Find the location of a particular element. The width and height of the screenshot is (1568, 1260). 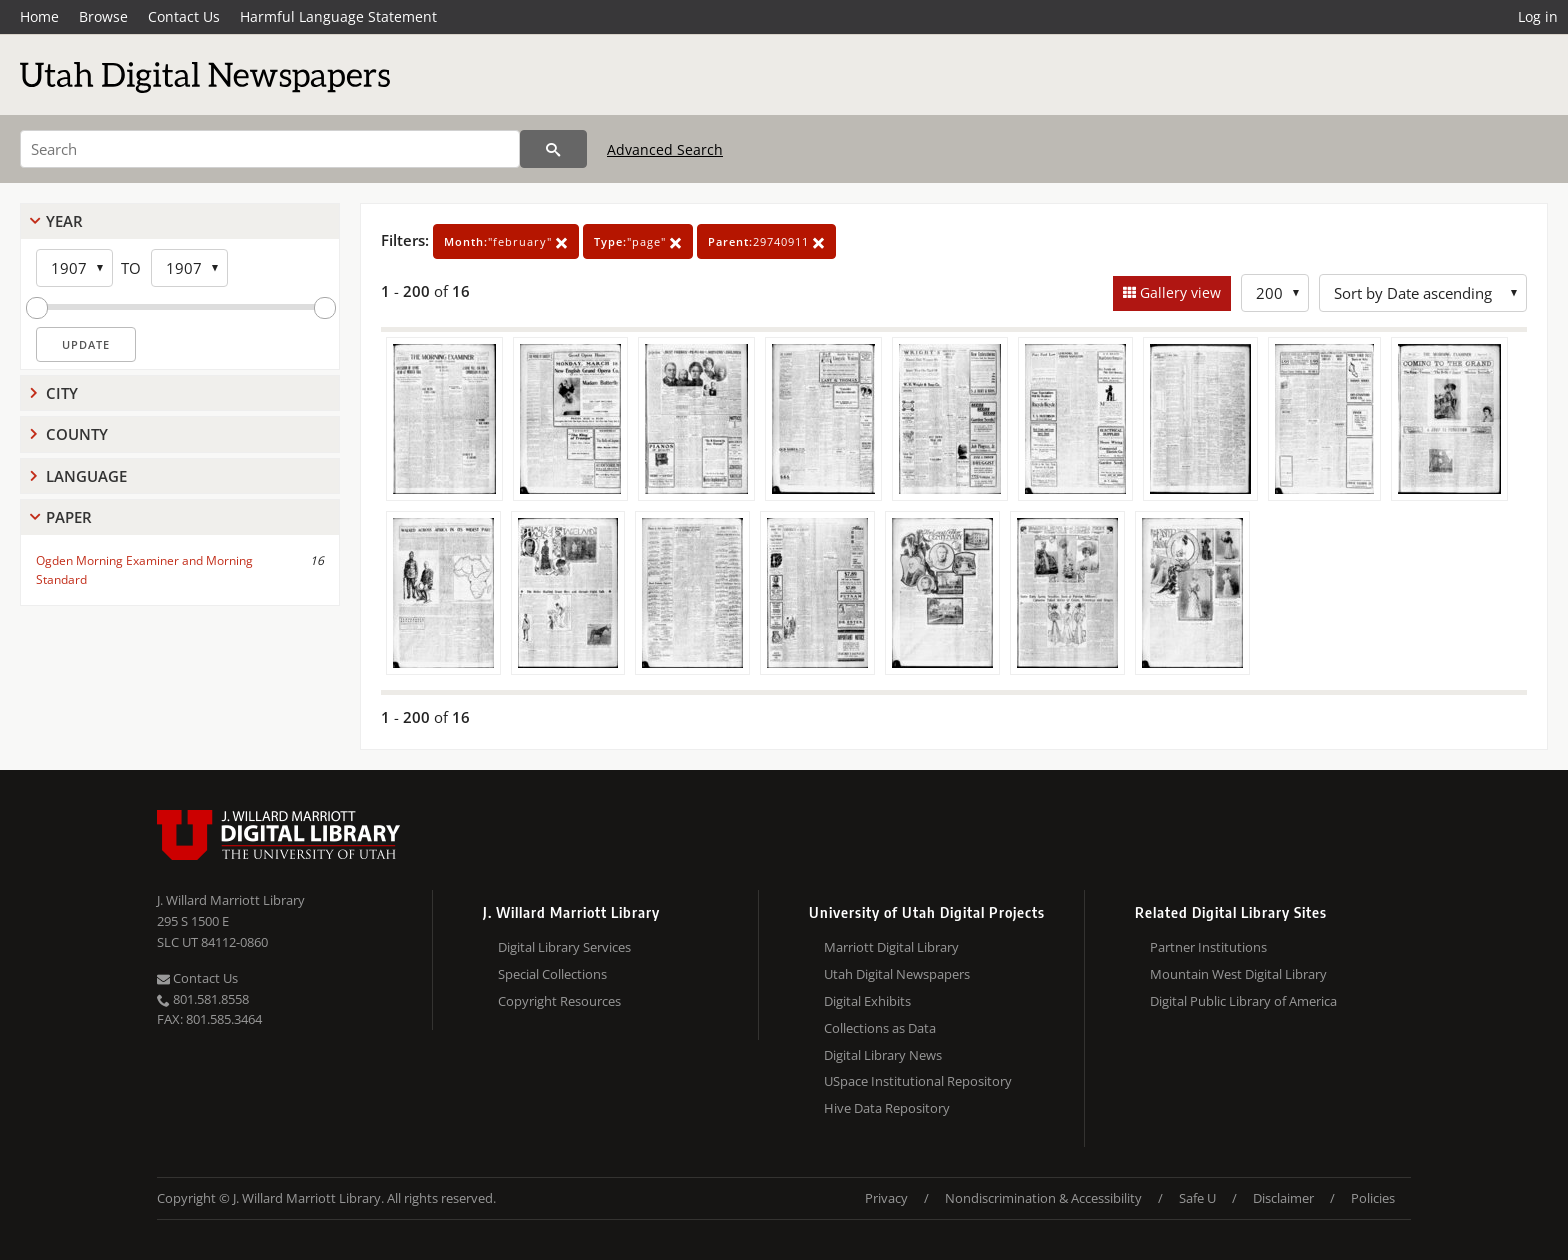

Special Collections is located at coordinates (552, 974).